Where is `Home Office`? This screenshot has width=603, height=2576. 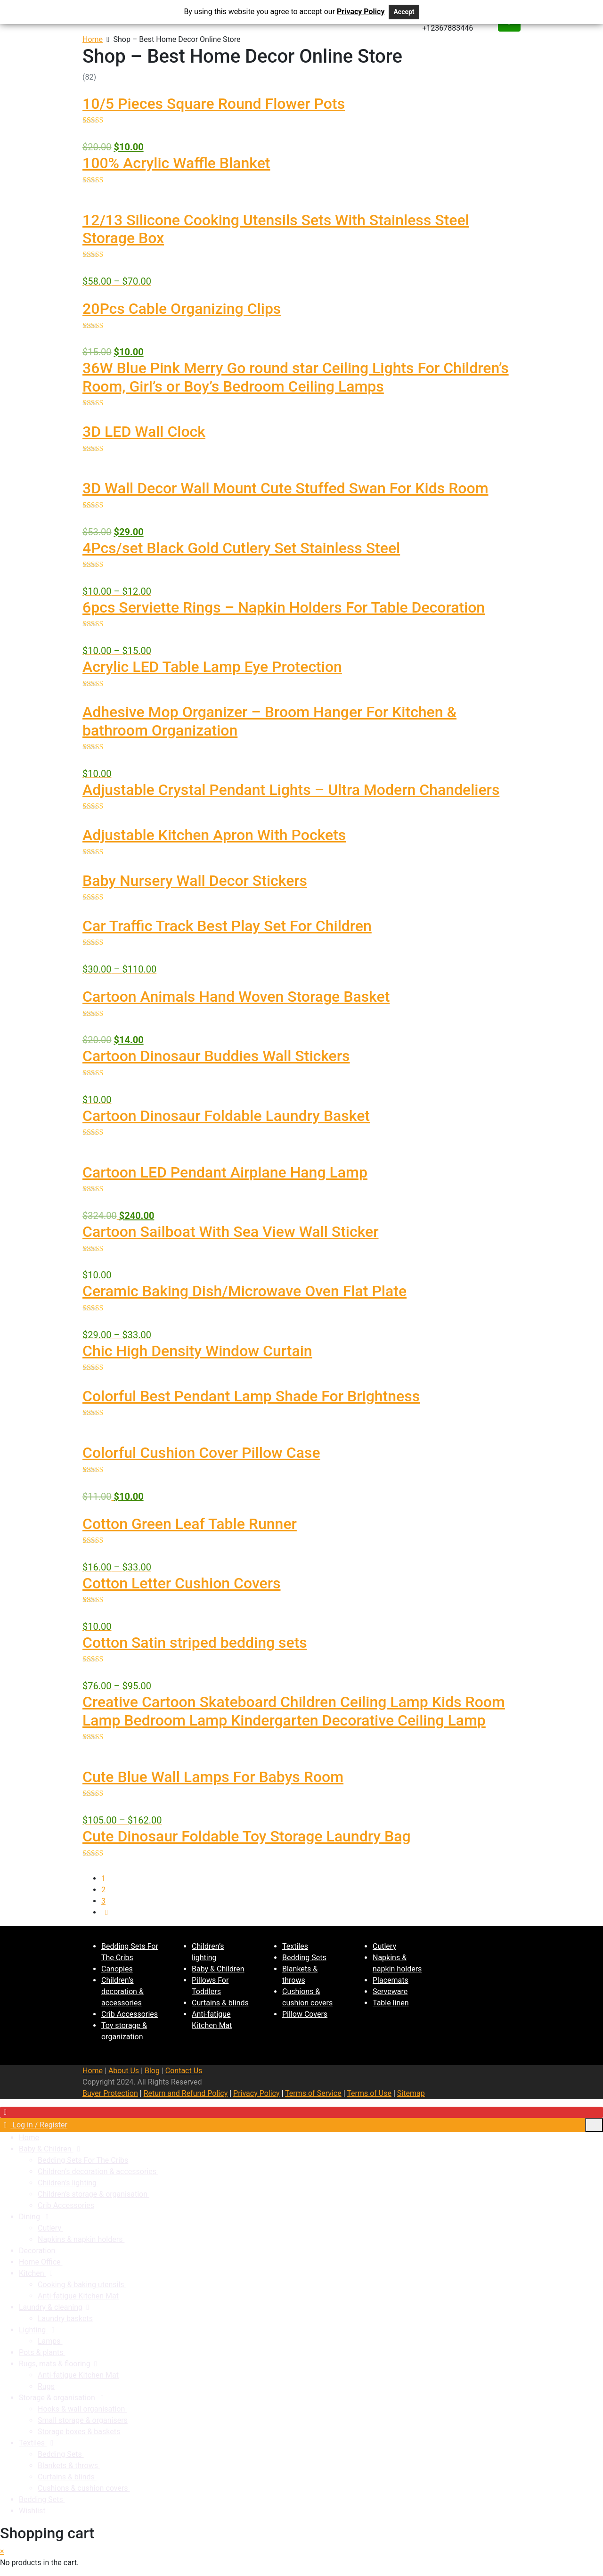
Home Office is located at coordinates (41, 2261).